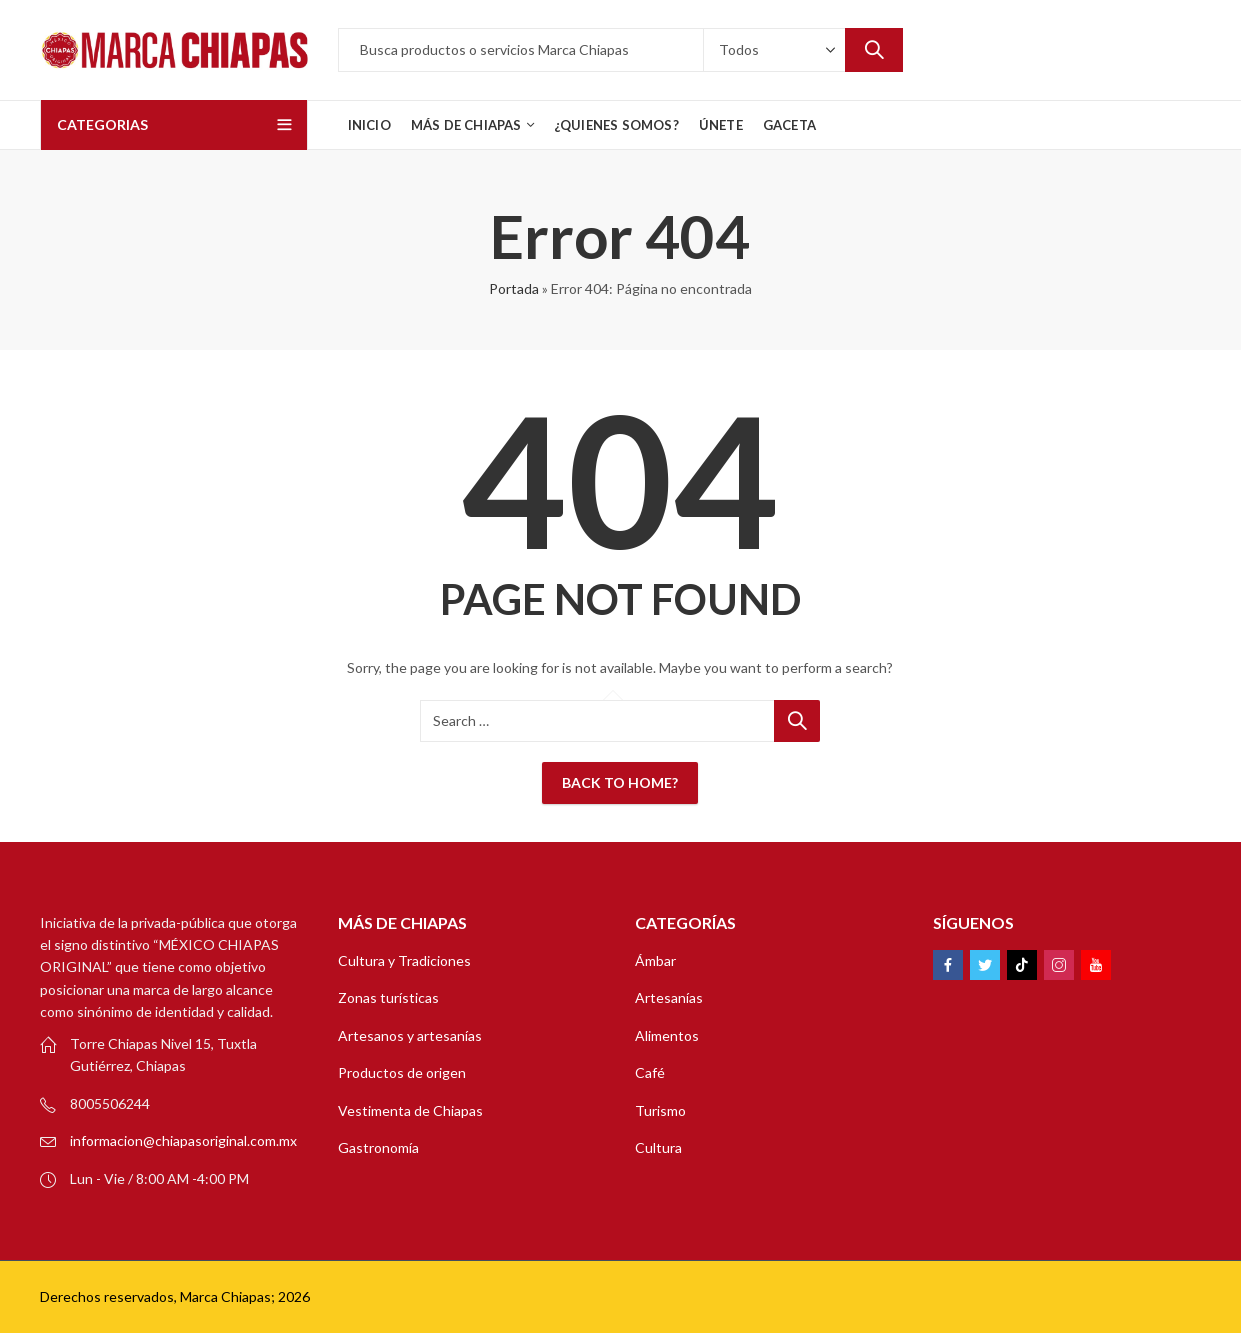  I want to click on informacion@chiapasoriginal.com.mx, so click(183, 1140).